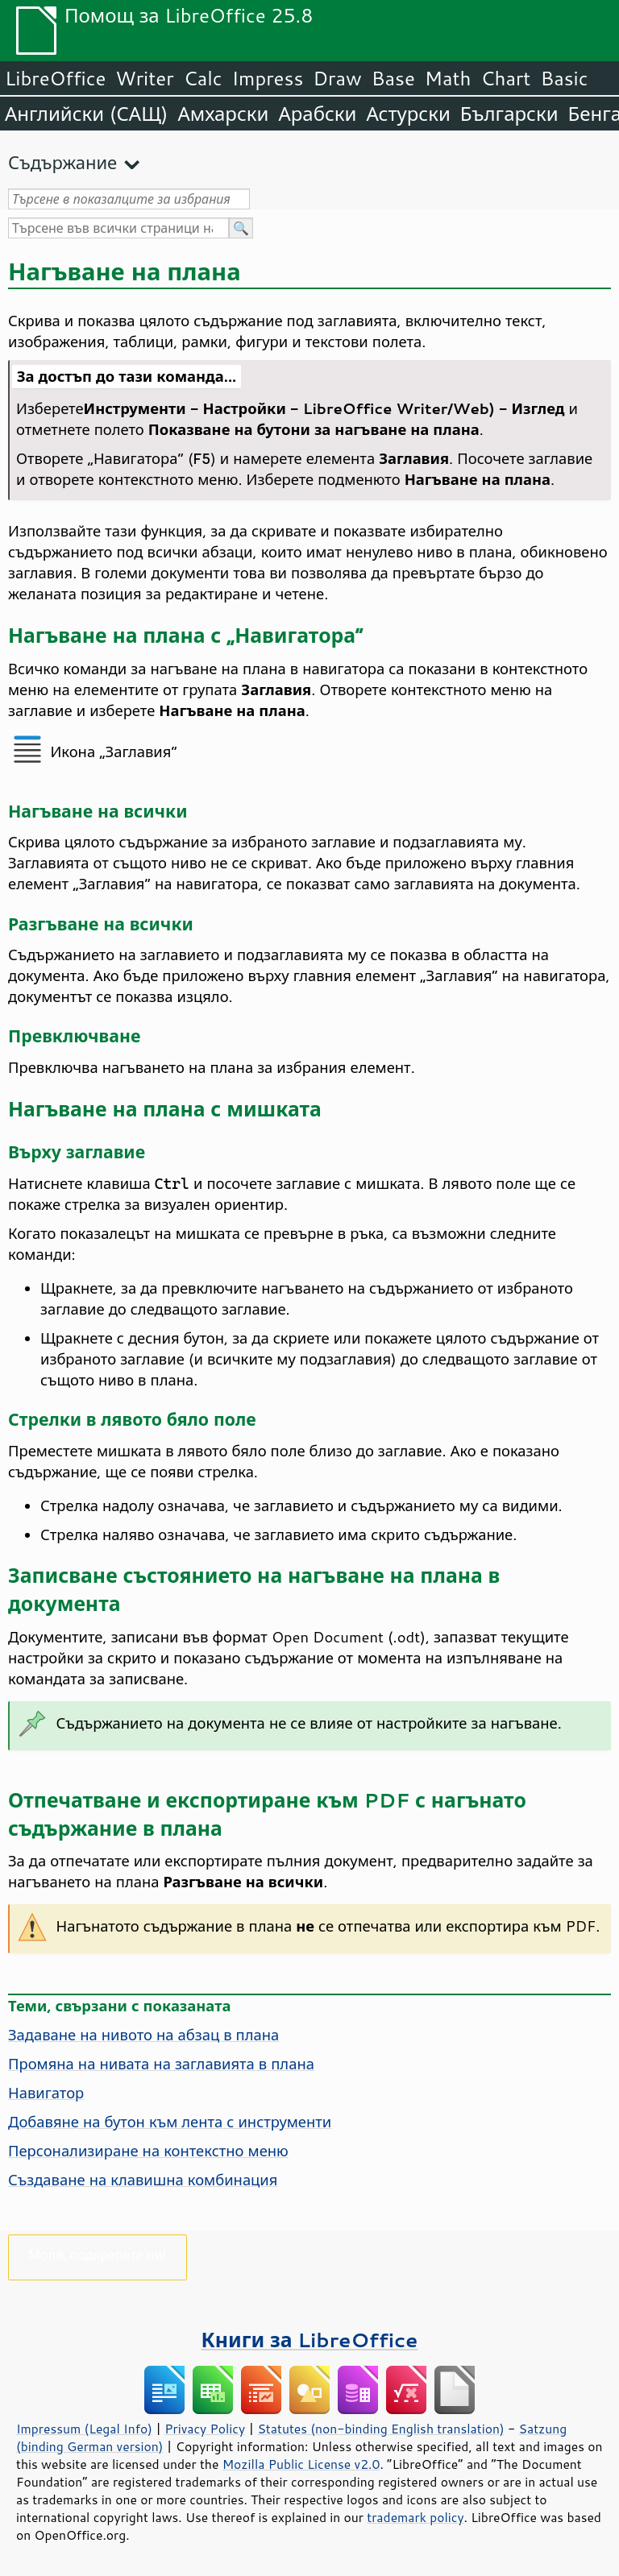 This screenshot has height=2576, width=619. What do you see at coordinates (98, 2254) in the screenshot?
I see `Моля, подкрепете ни!` at bounding box center [98, 2254].